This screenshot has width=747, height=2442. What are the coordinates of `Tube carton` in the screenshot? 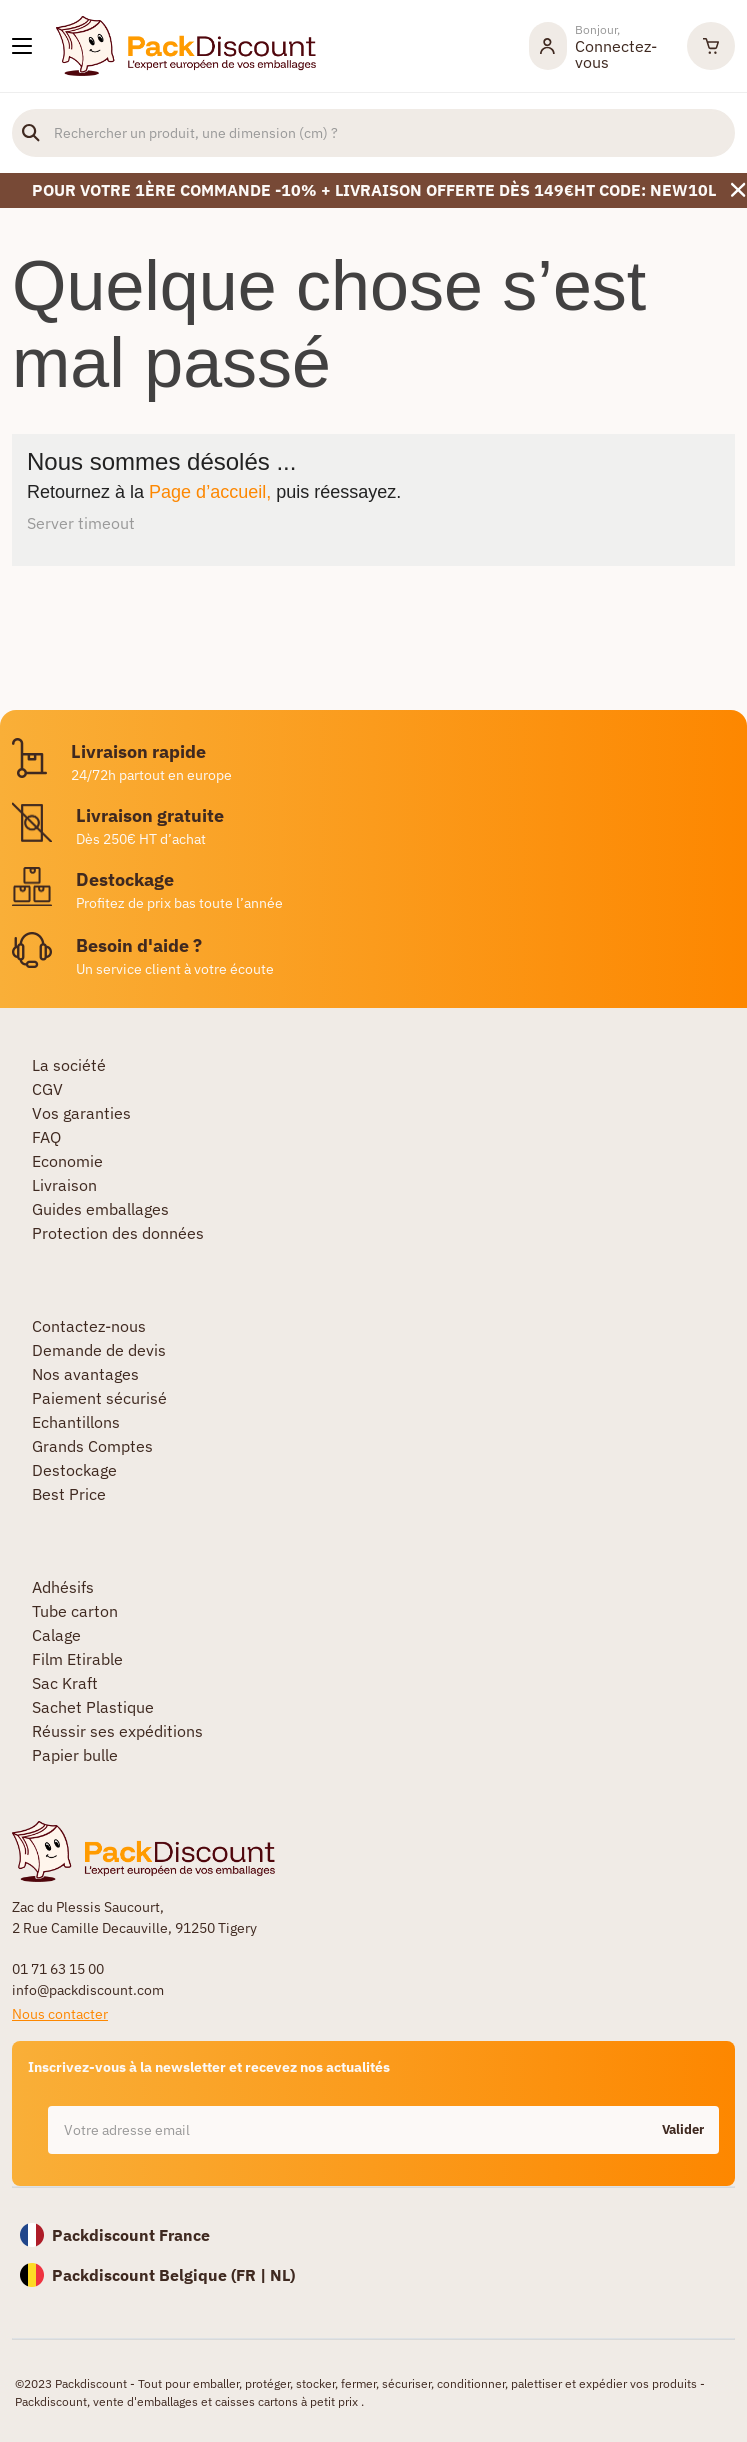 It's located at (75, 1611).